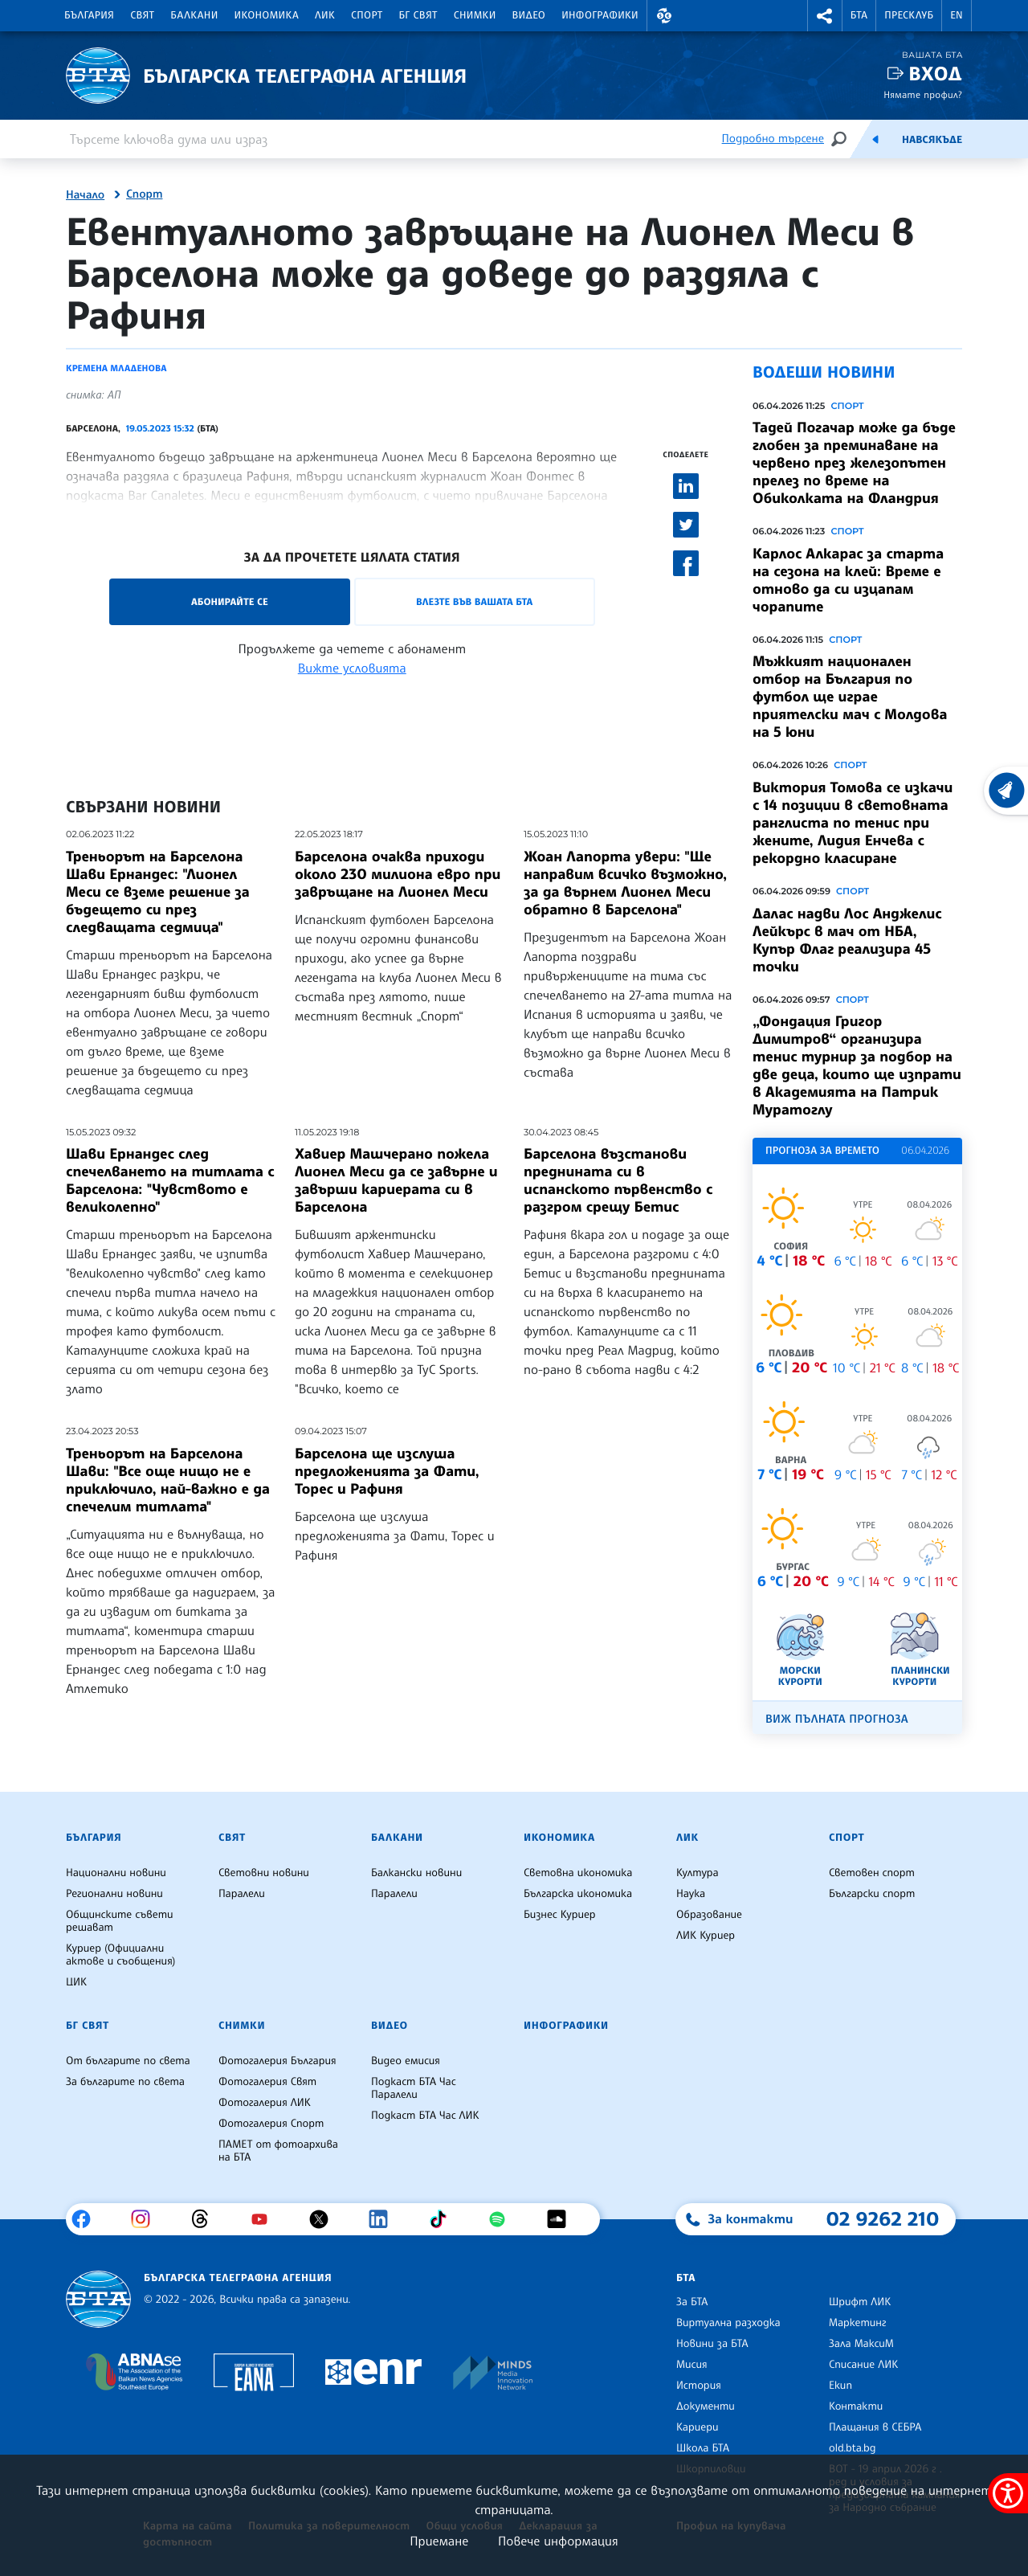 This screenshot has width=1028, height=2576. Describe the element at coordinates (883, 2218) in the screenshot. I see `02 9262 210` at that location.